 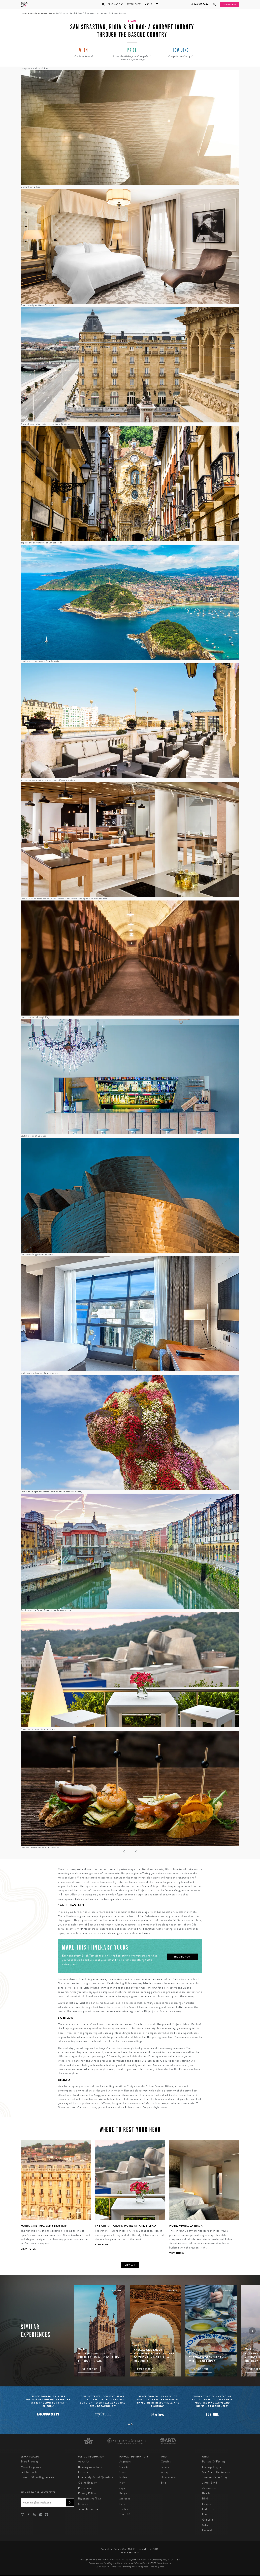 I want to click on Hotel Viura, La Rioja, so click(x=186, y=2226).